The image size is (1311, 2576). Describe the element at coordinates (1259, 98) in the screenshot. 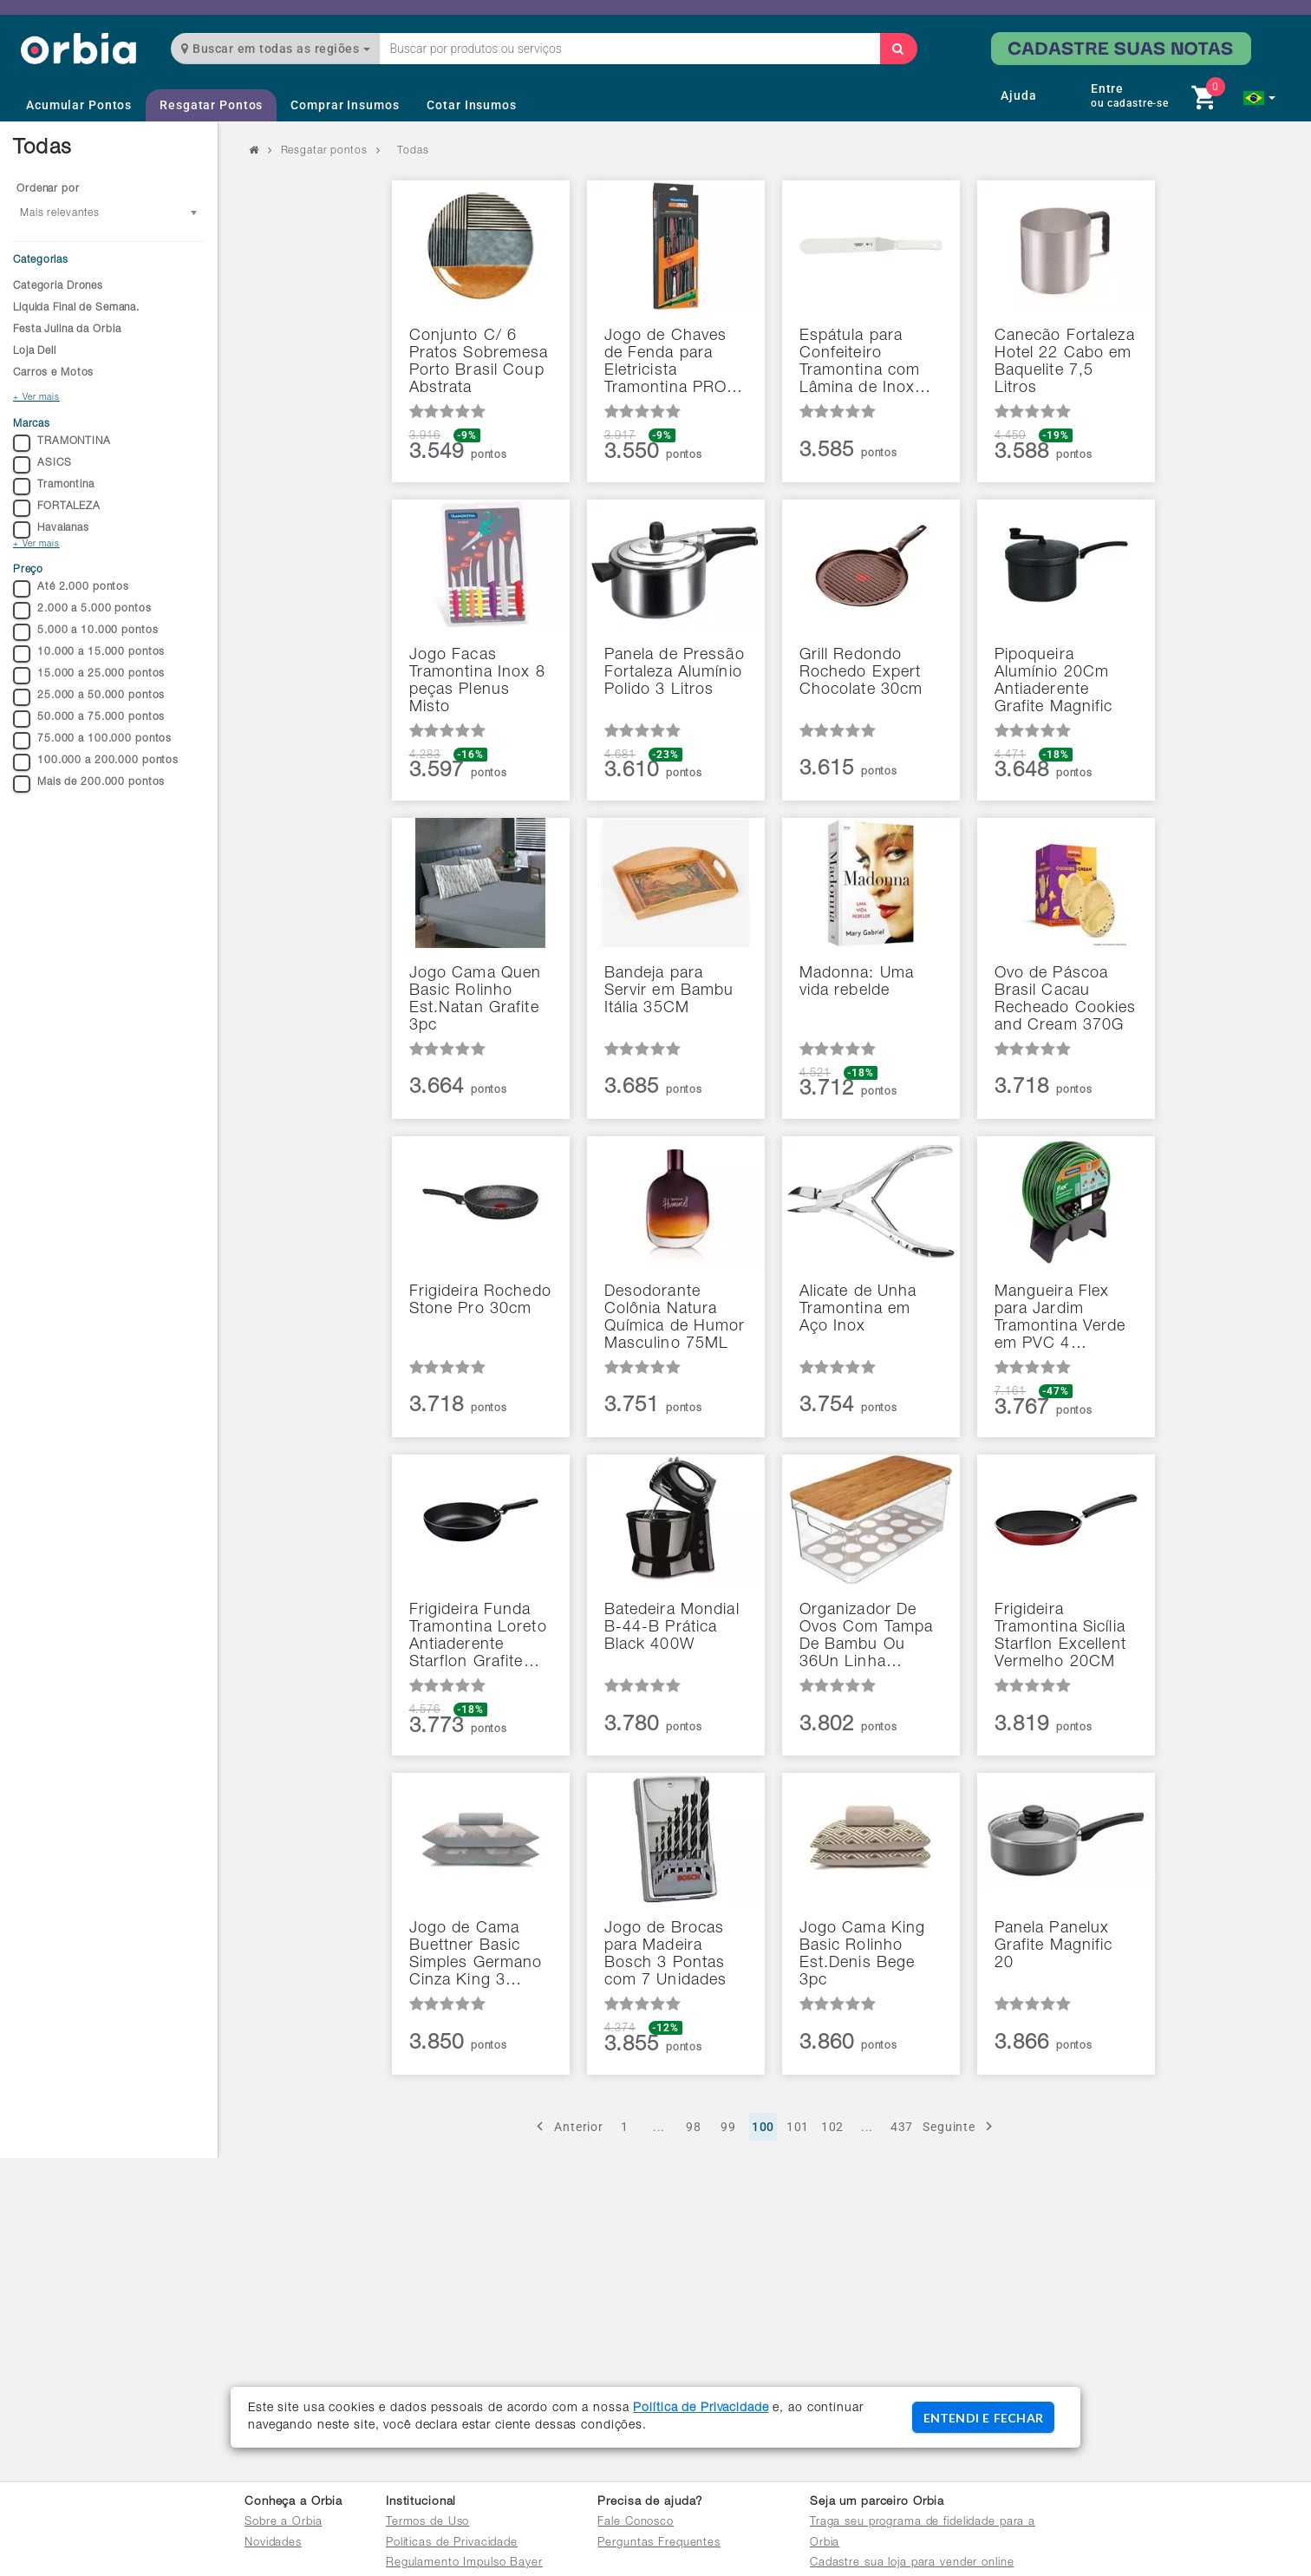

I see `[button]` at that location.